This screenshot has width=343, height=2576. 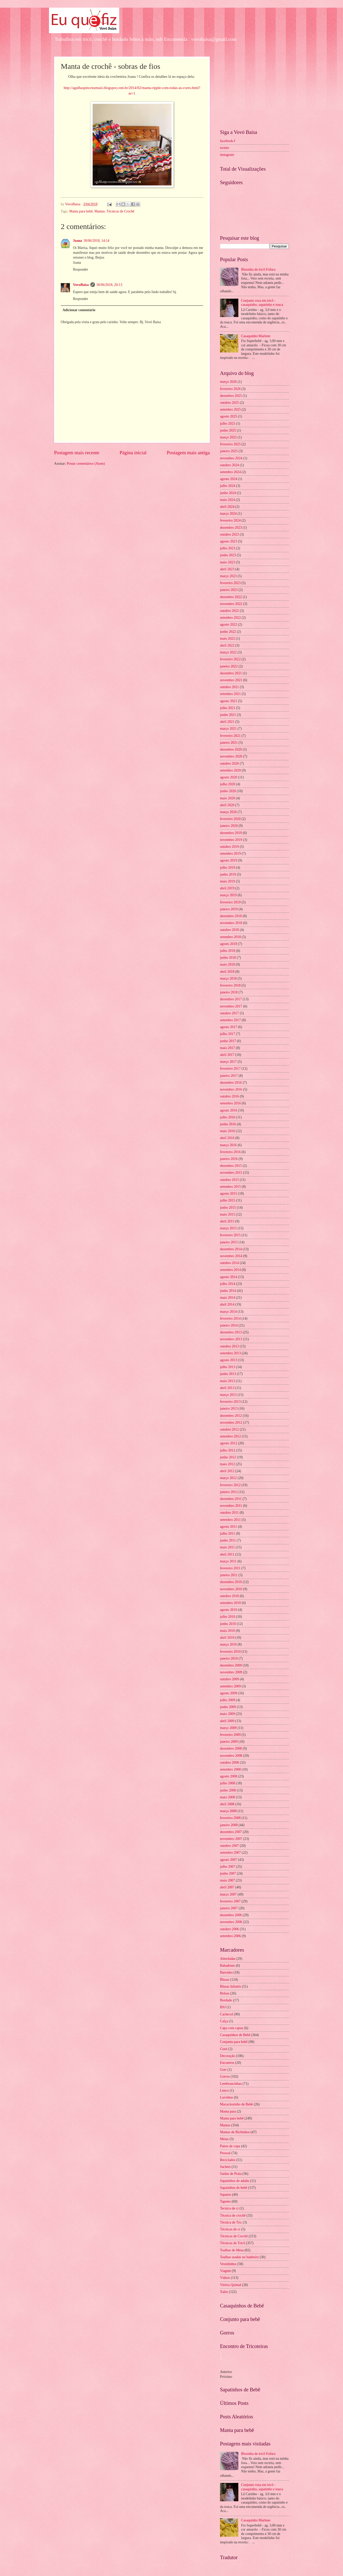 What do you see at coordinates (228, 1527) in the screenshot?
I see `agosto 2011` at bounding box center [228, 1527].